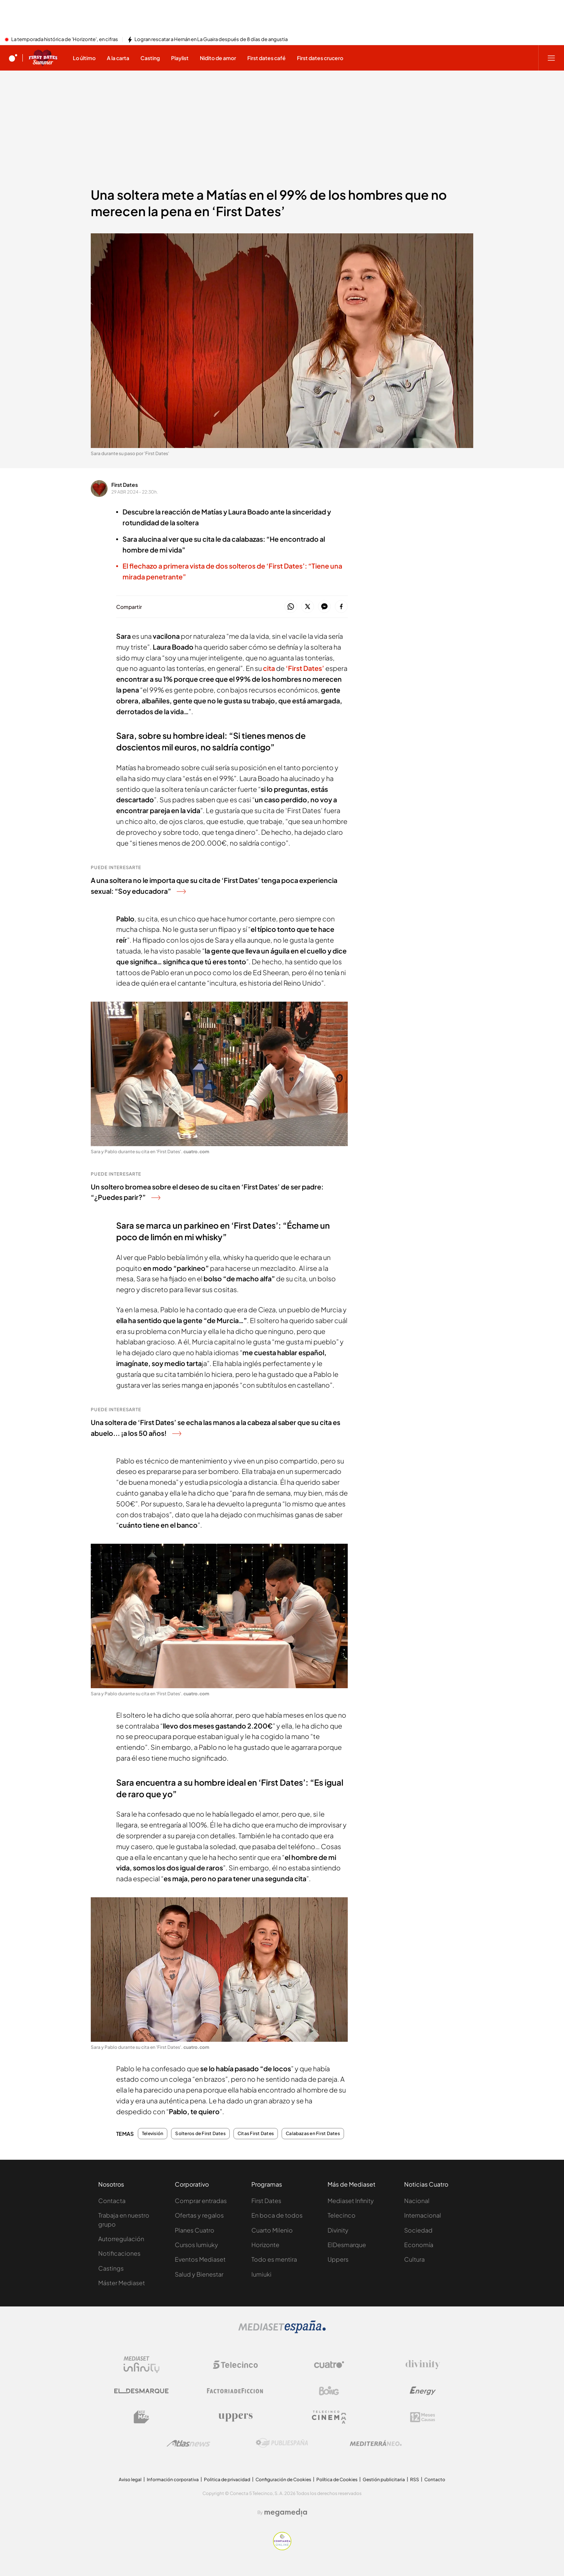  I want to click on [Logo Mediaset Infinity], so click(141, 2364).